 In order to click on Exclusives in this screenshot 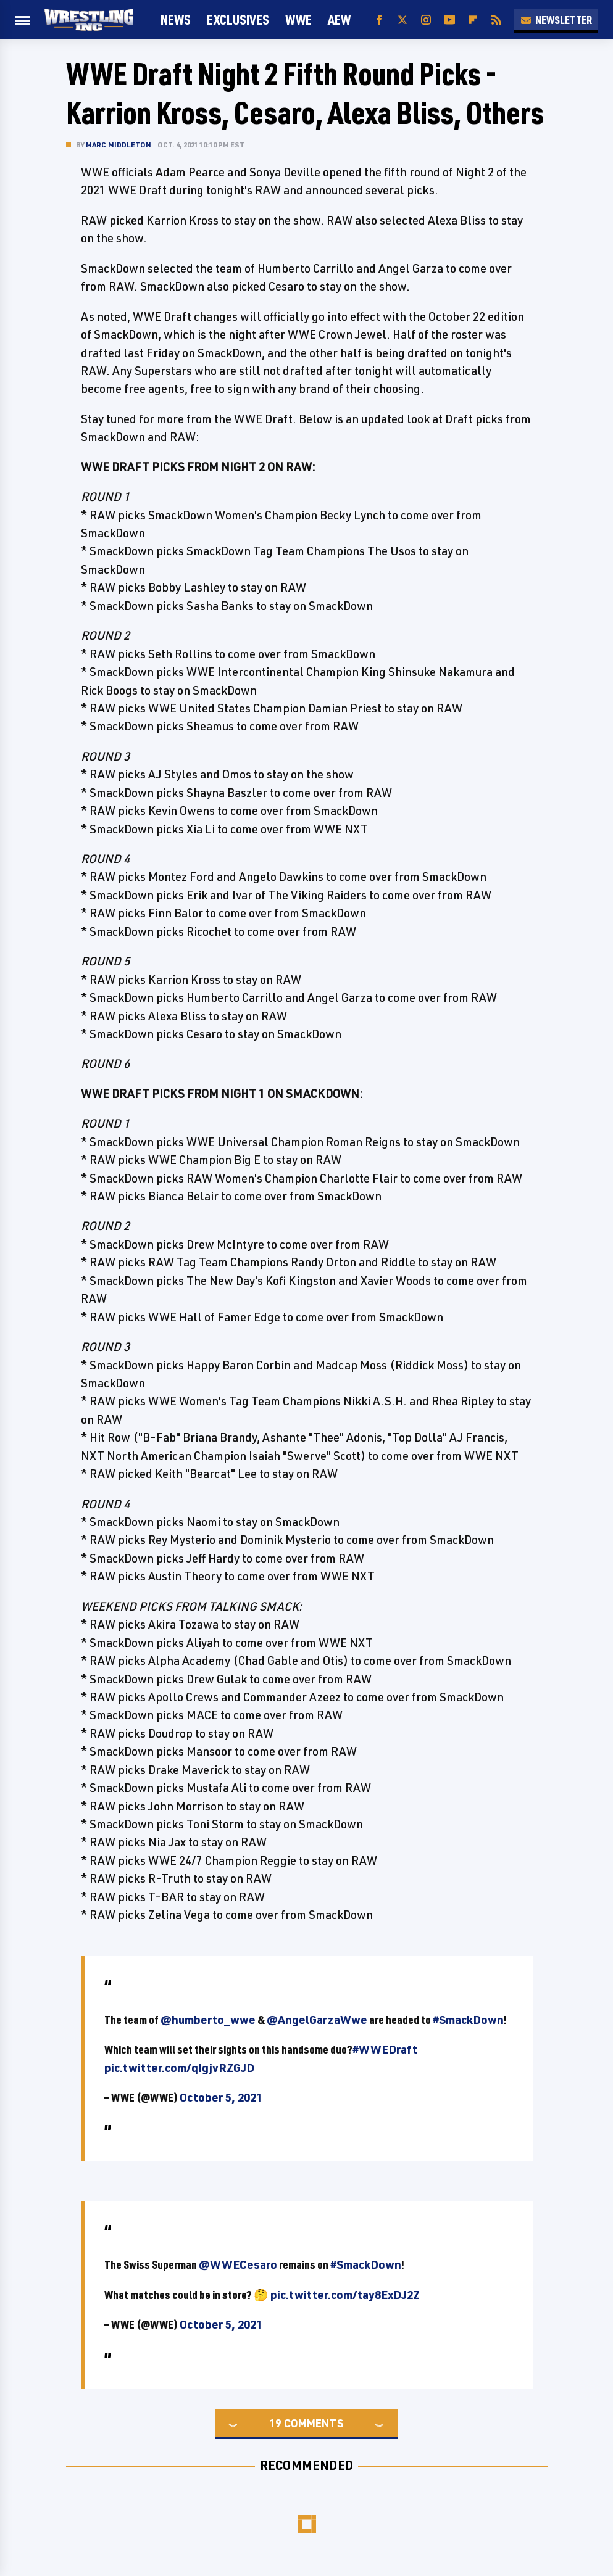, I will do `click(238, 19)`.